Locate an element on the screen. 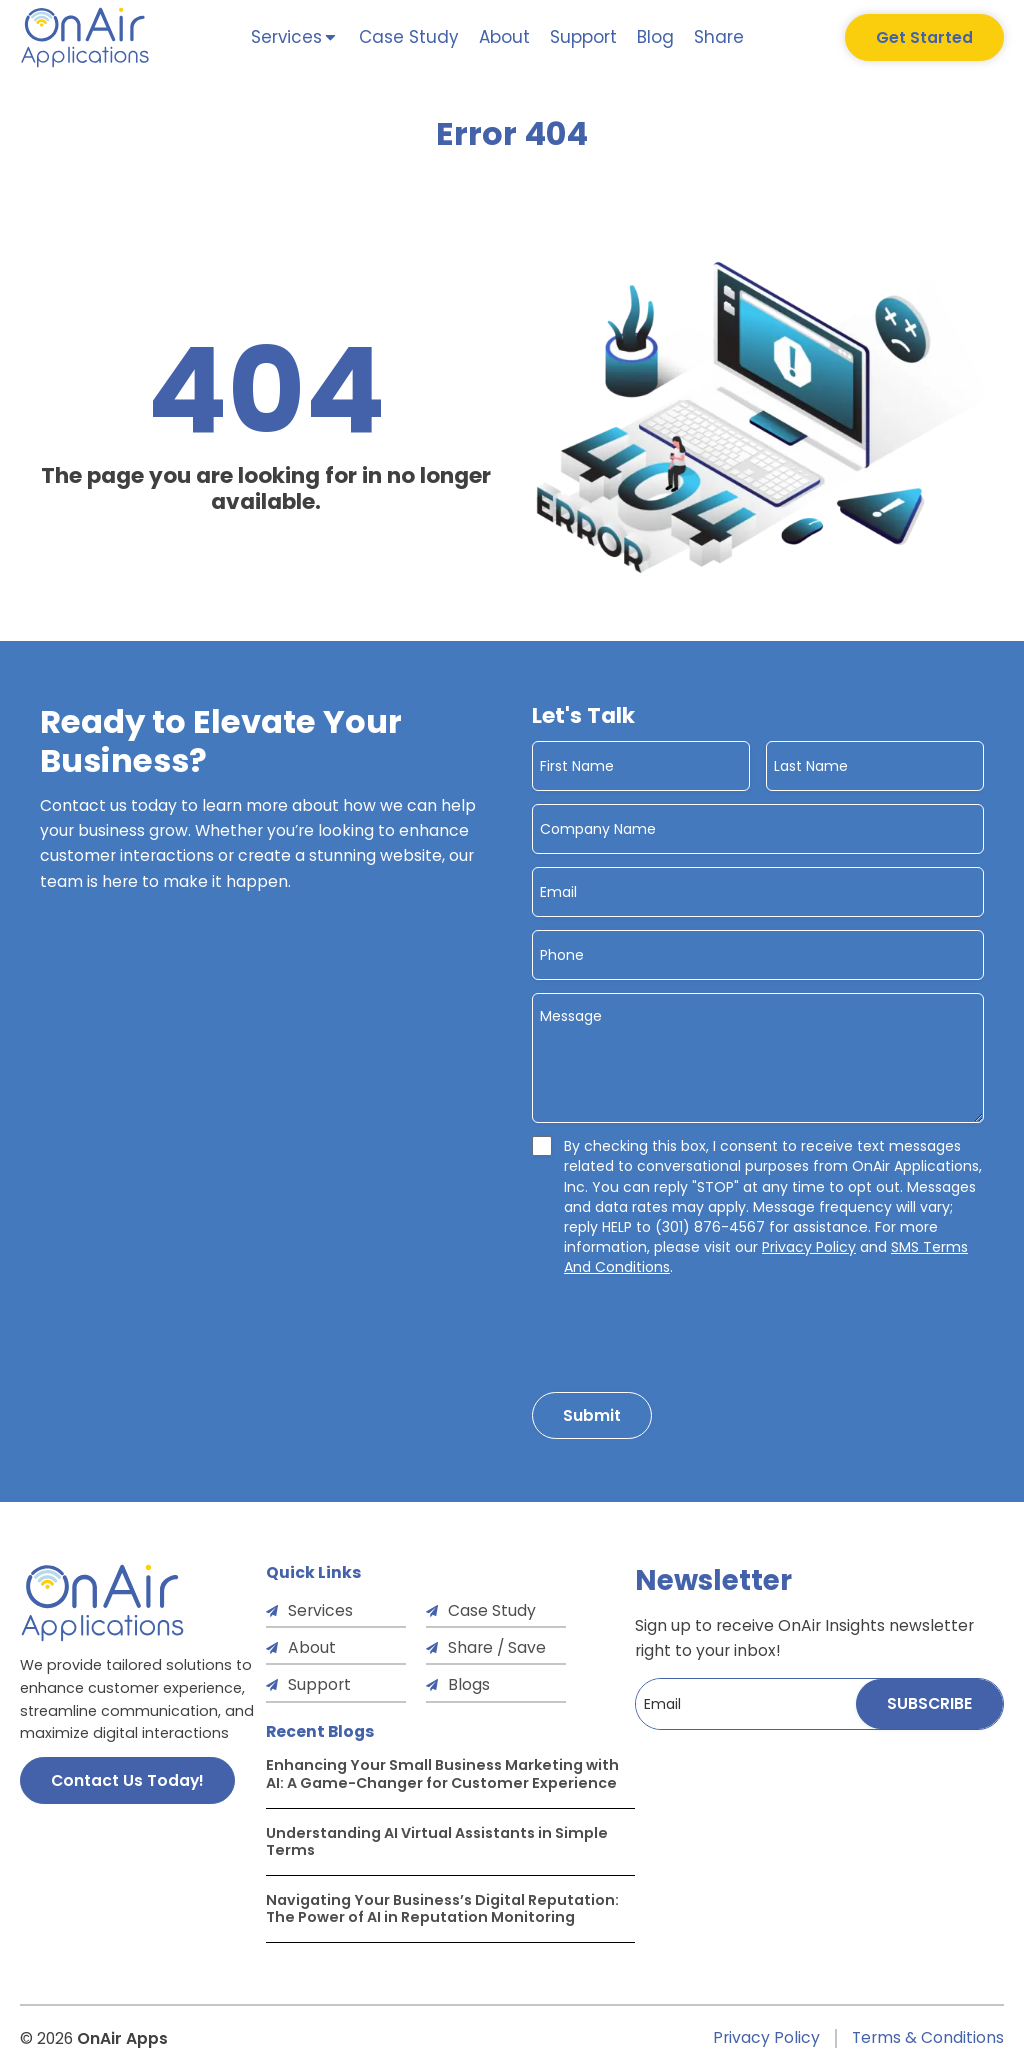  Navigating Your Business’s Digital Reputation: The Power of AI in Reputation Monitoring is located at coordinates (442, 1909).